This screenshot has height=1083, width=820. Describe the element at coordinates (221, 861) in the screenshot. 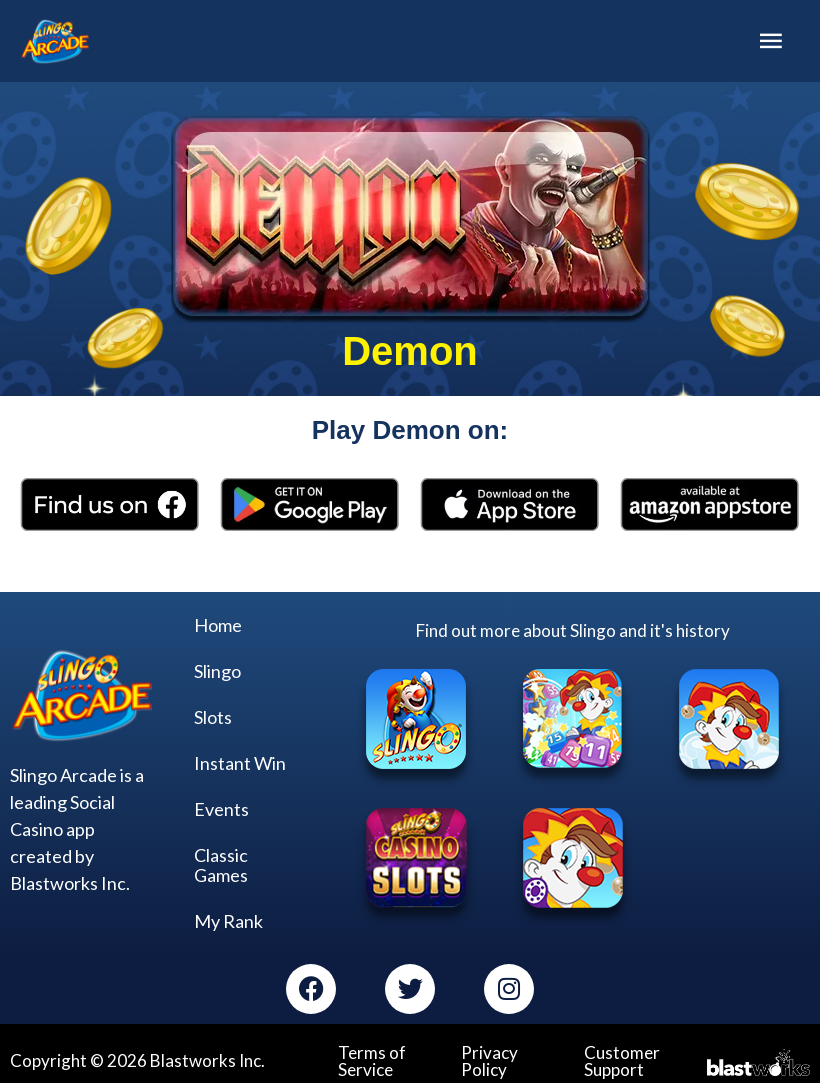

I see `Classic Games` at that location.